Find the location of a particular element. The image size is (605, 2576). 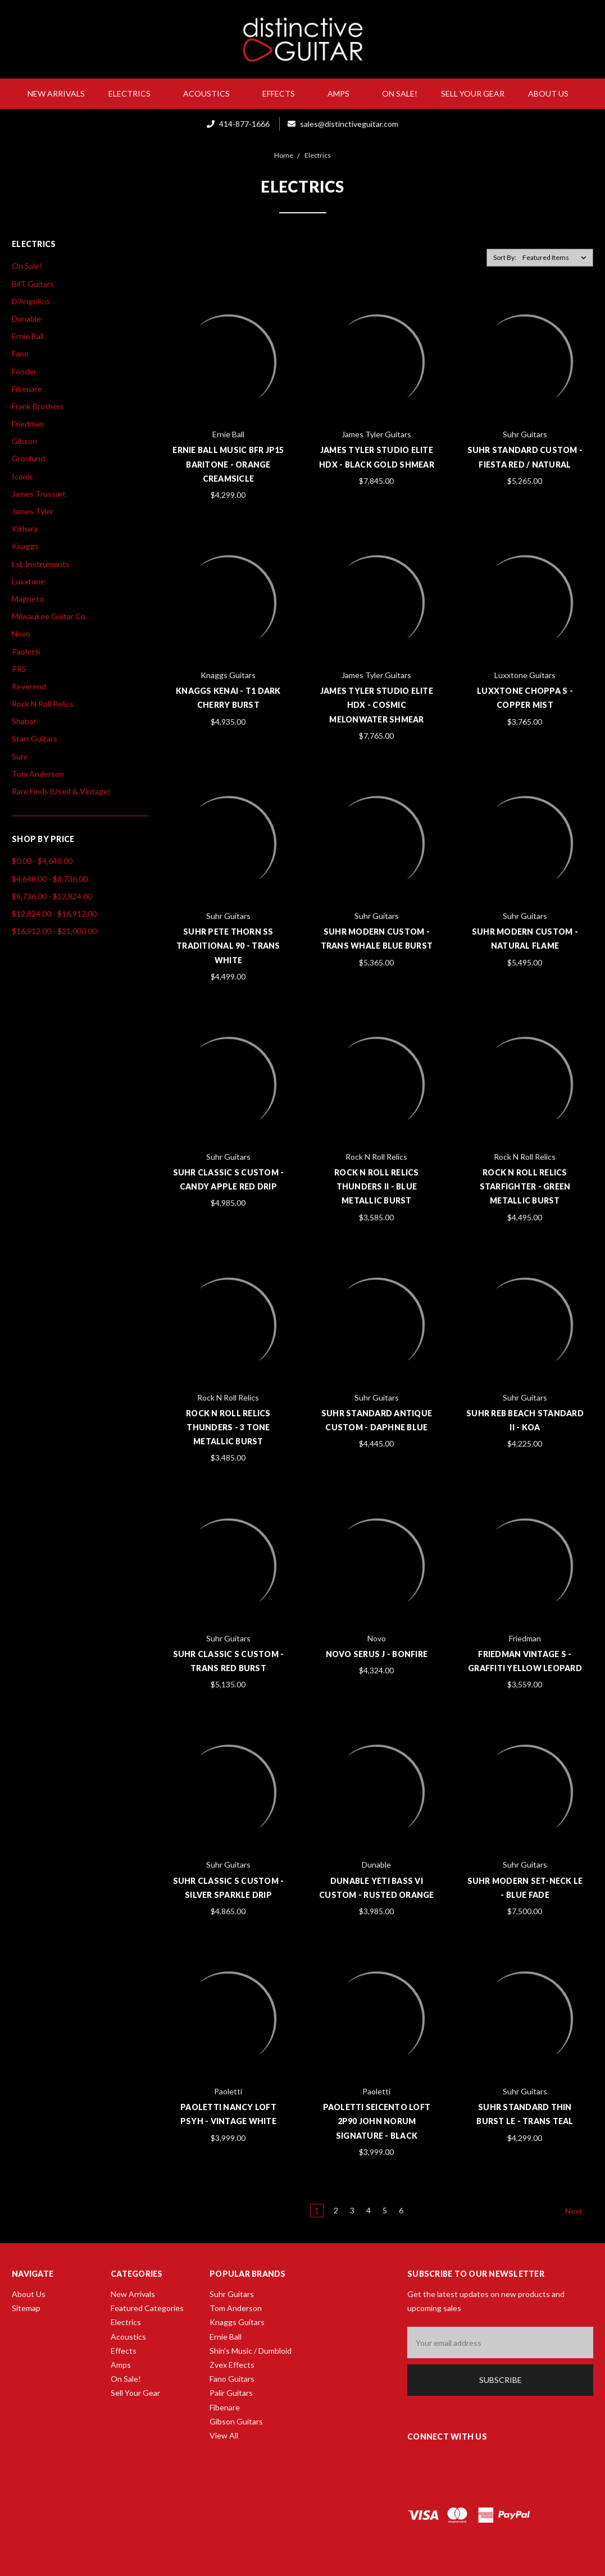

Iconic is located at coordinates (22, 476).